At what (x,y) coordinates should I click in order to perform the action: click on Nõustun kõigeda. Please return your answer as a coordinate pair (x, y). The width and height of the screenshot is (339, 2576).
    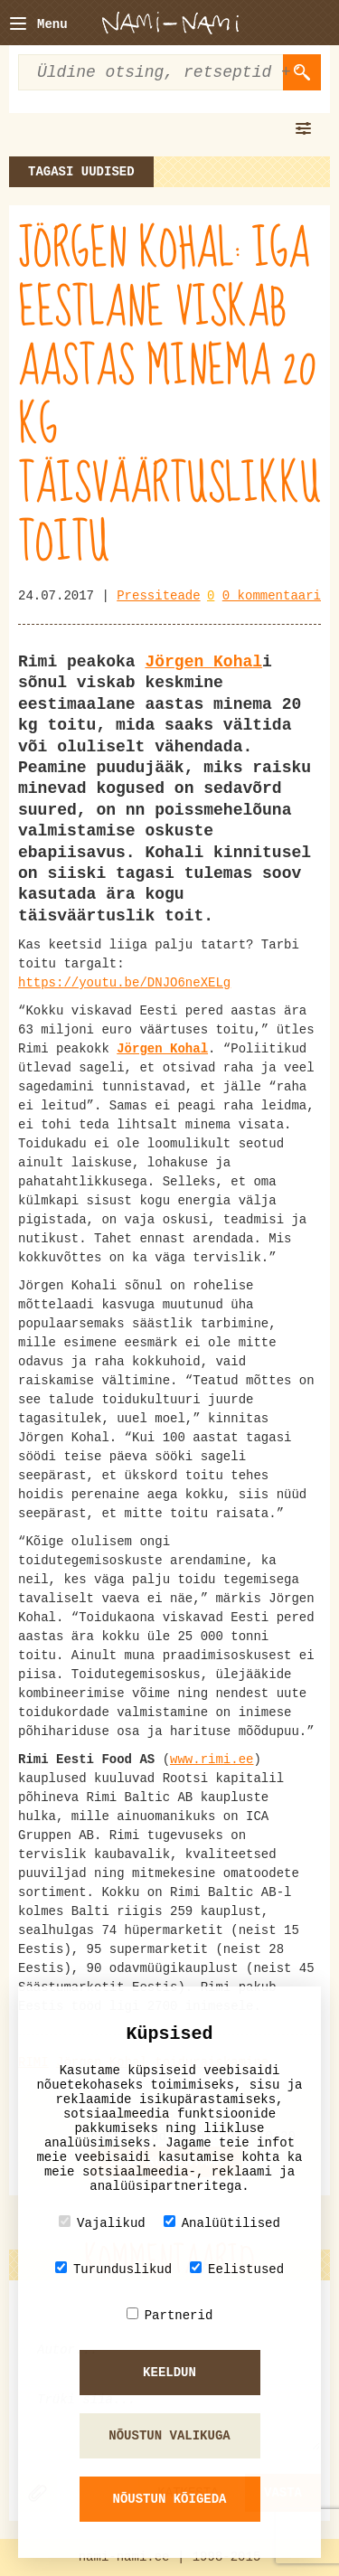
    Looking at the image, I should click on (169, 2499).